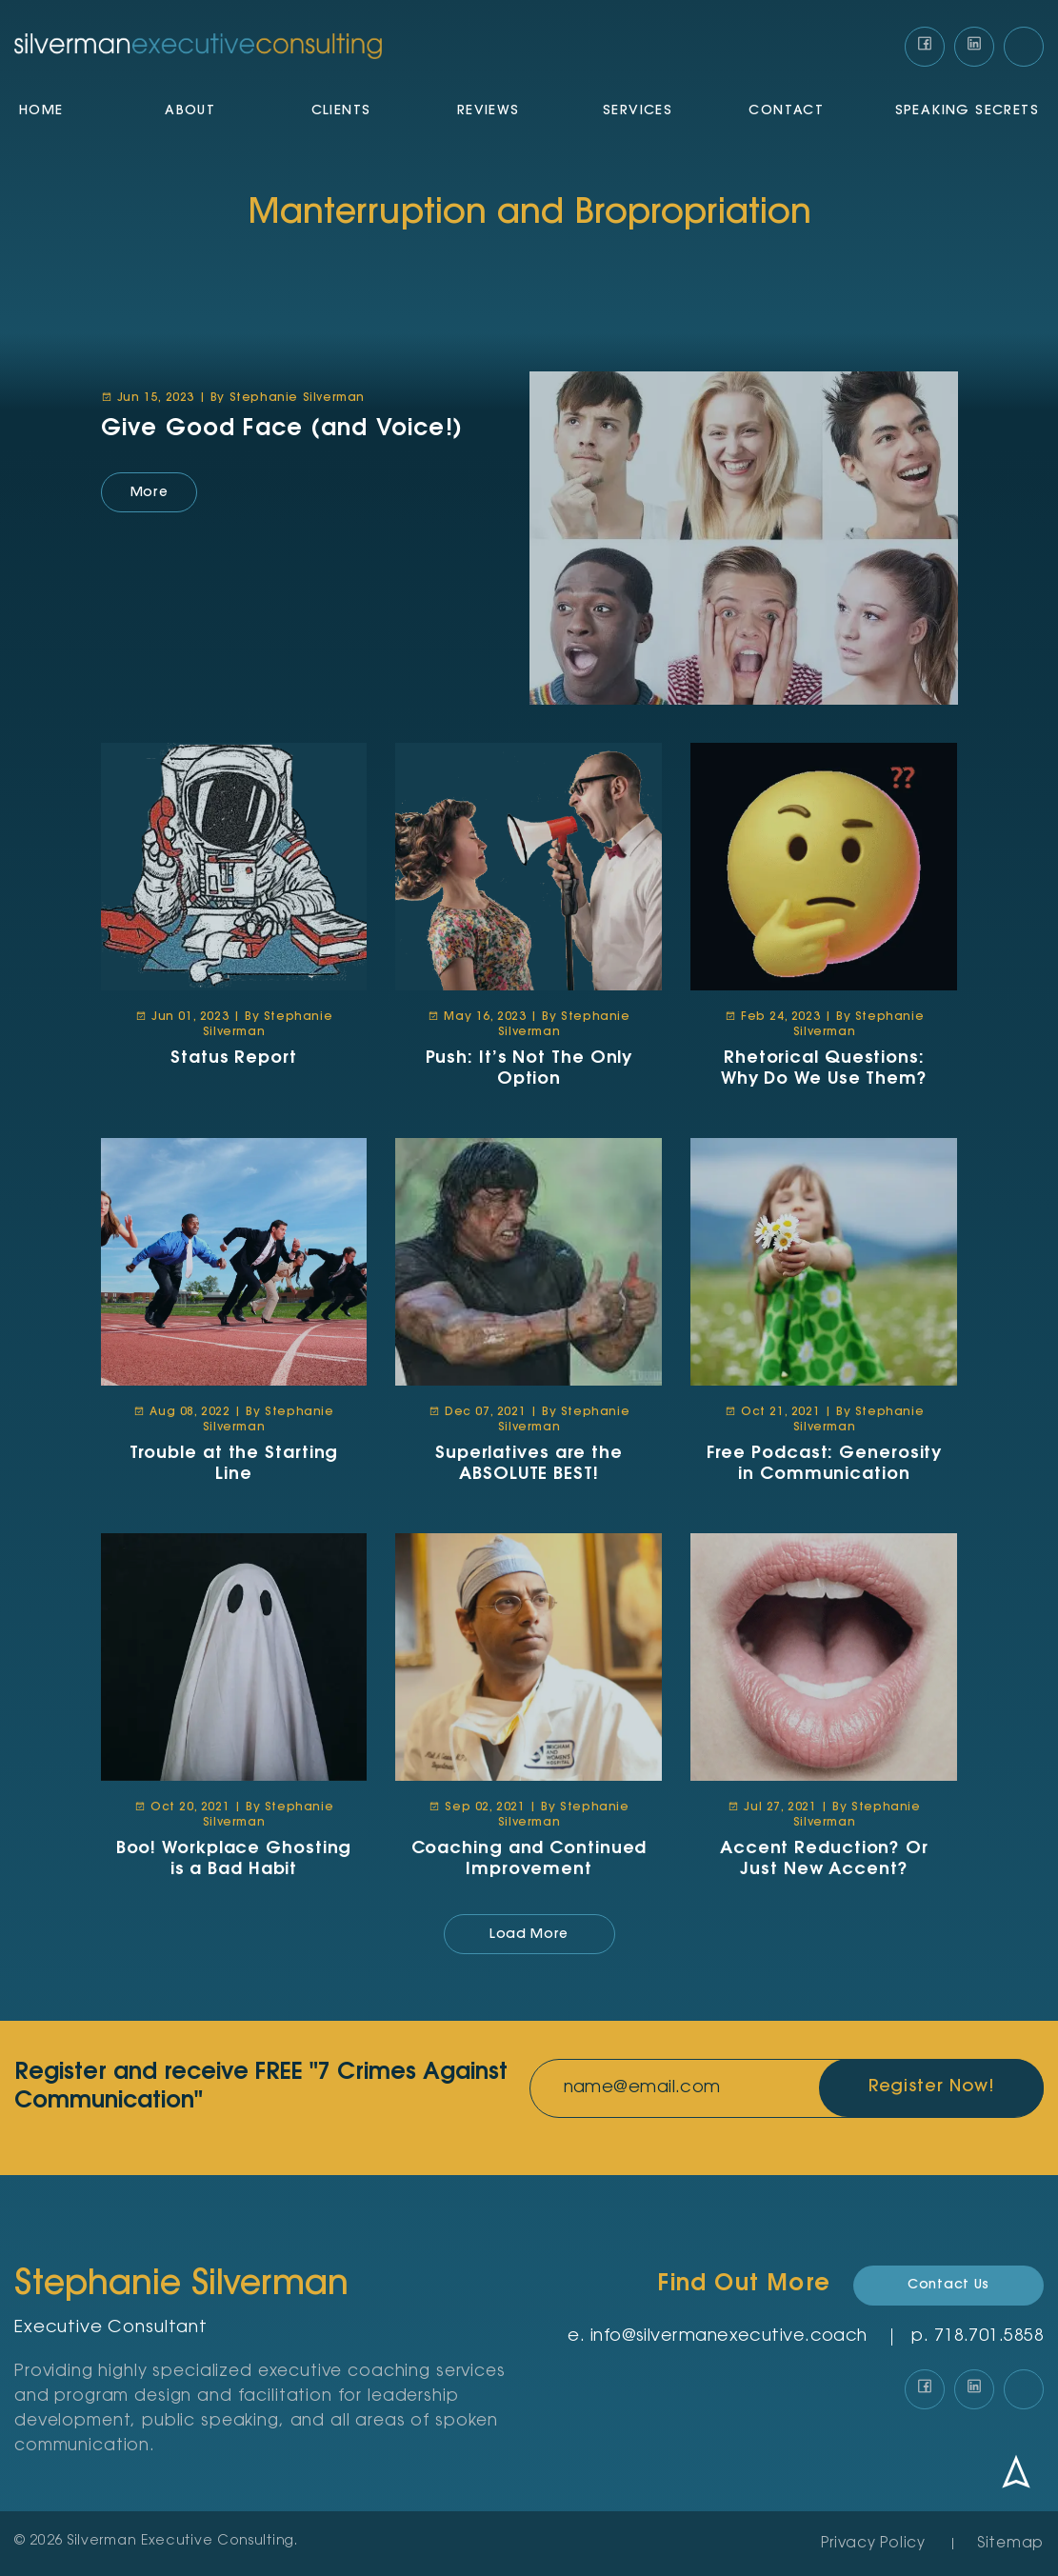  Describe the element at coordinates (930, 2088) in the screenshot. I see `Register Now!` at that location.